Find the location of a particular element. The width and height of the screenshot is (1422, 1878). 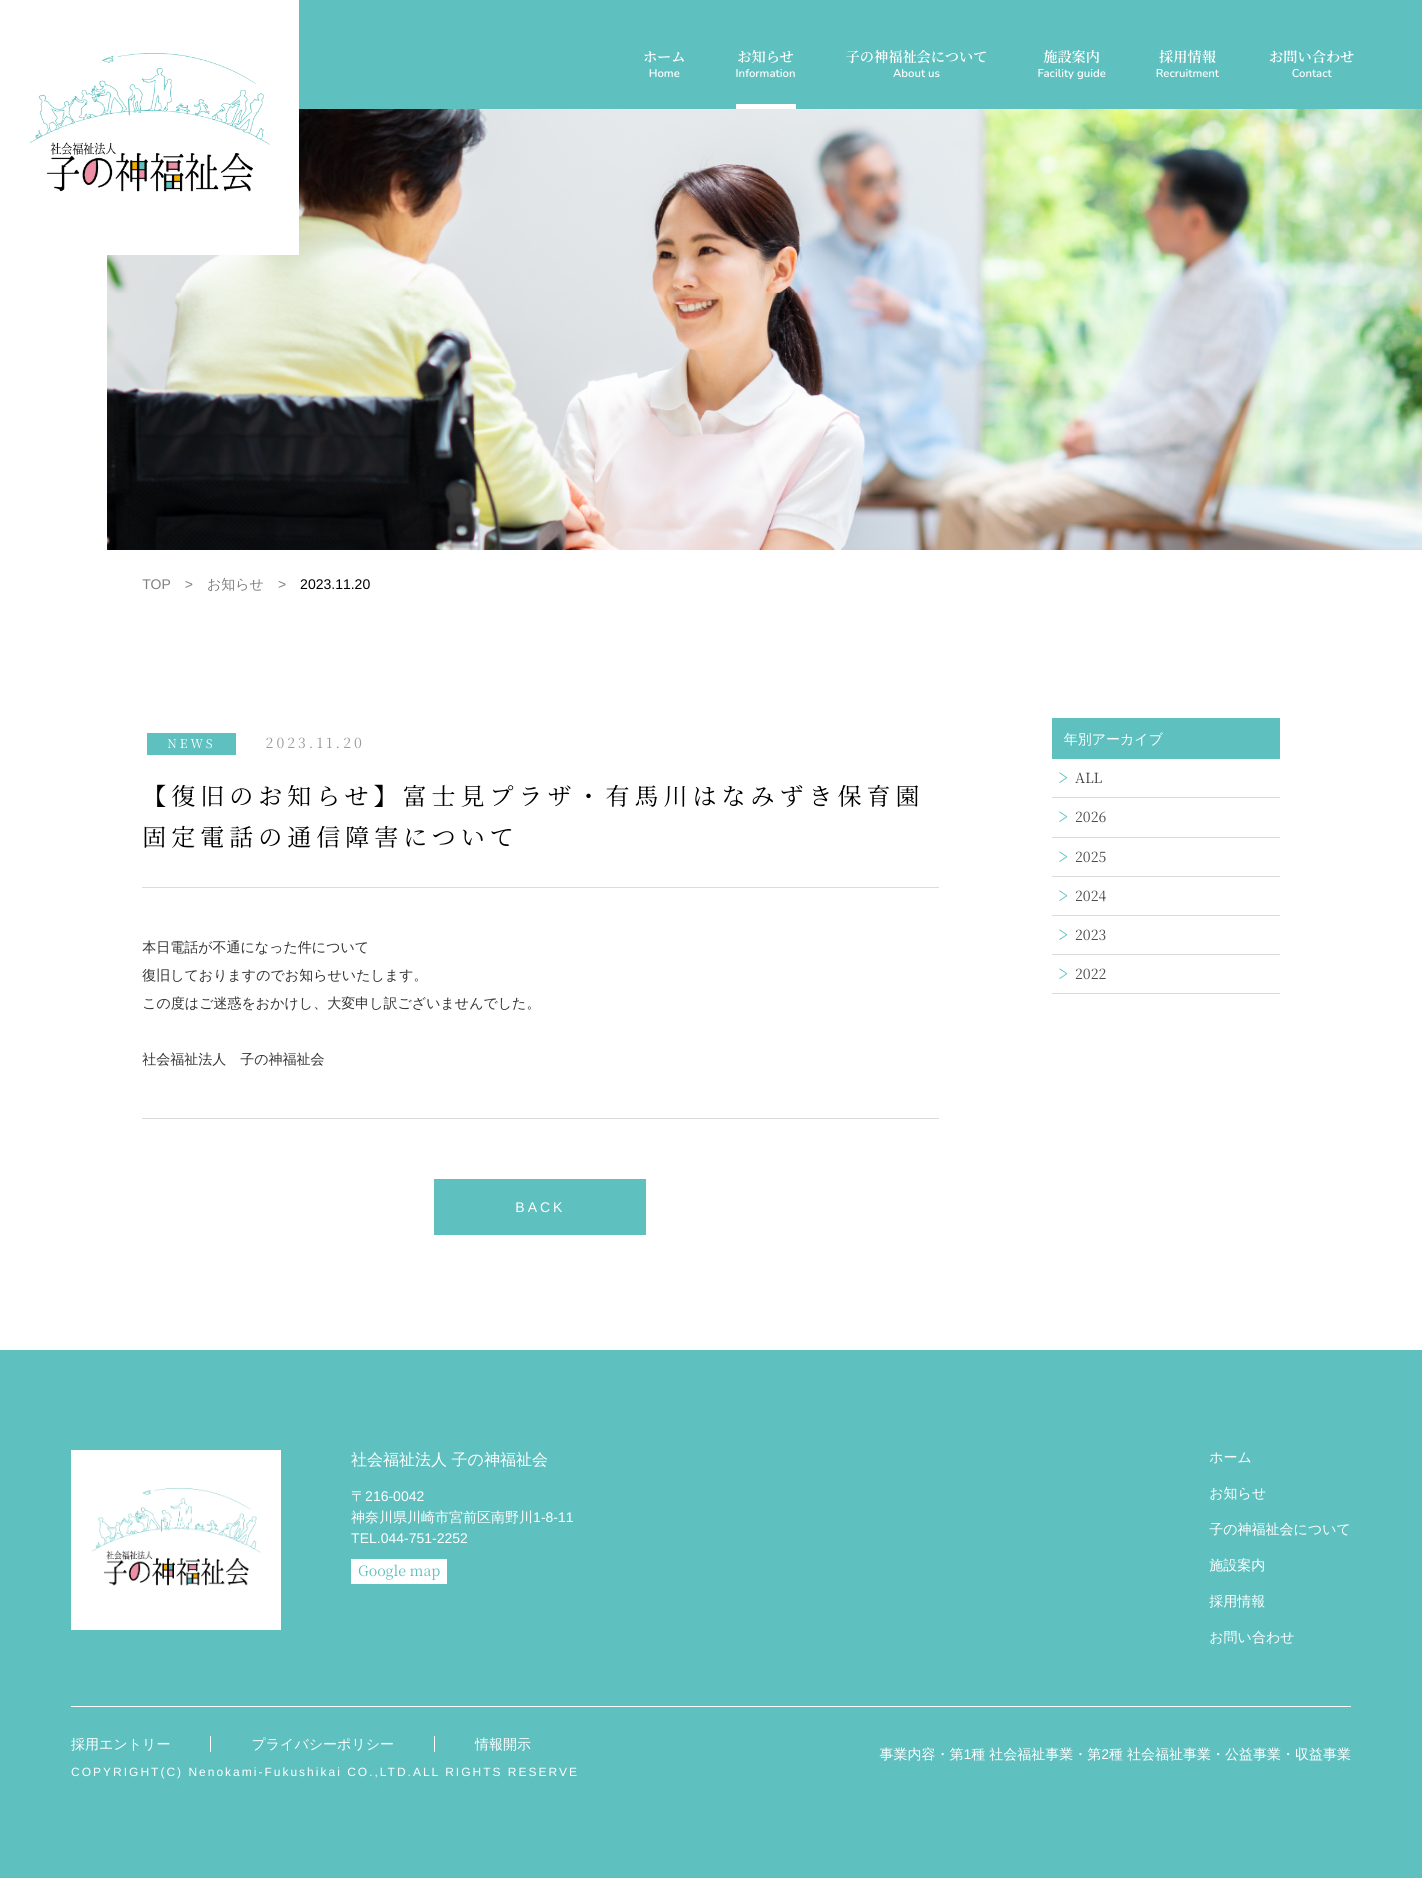

情報開示 is located at coordinates (503, 1744).